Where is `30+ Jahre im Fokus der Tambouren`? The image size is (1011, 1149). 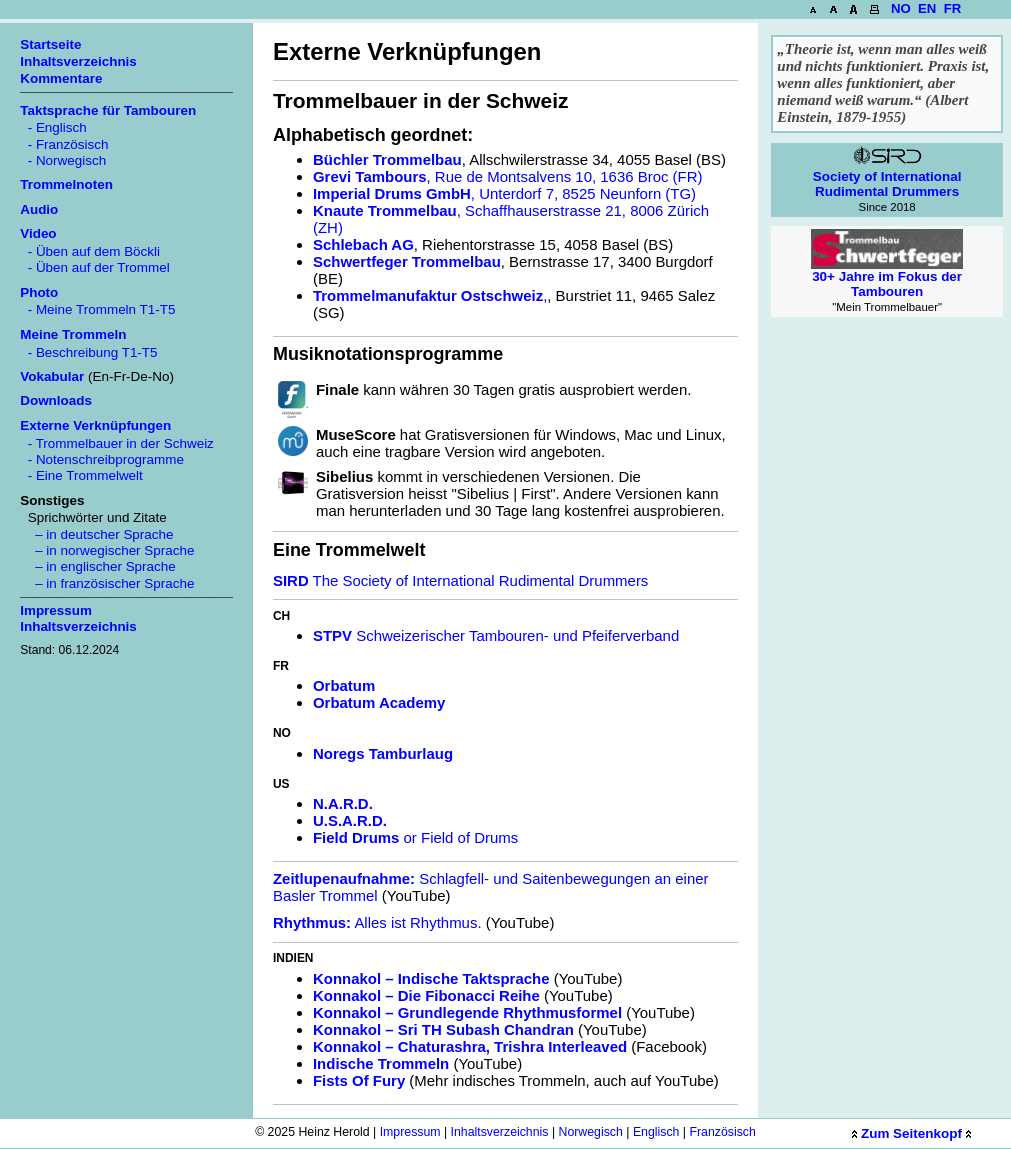
30+ Jahre im Fokus der Tambouren is located at coordinates (887, 270).